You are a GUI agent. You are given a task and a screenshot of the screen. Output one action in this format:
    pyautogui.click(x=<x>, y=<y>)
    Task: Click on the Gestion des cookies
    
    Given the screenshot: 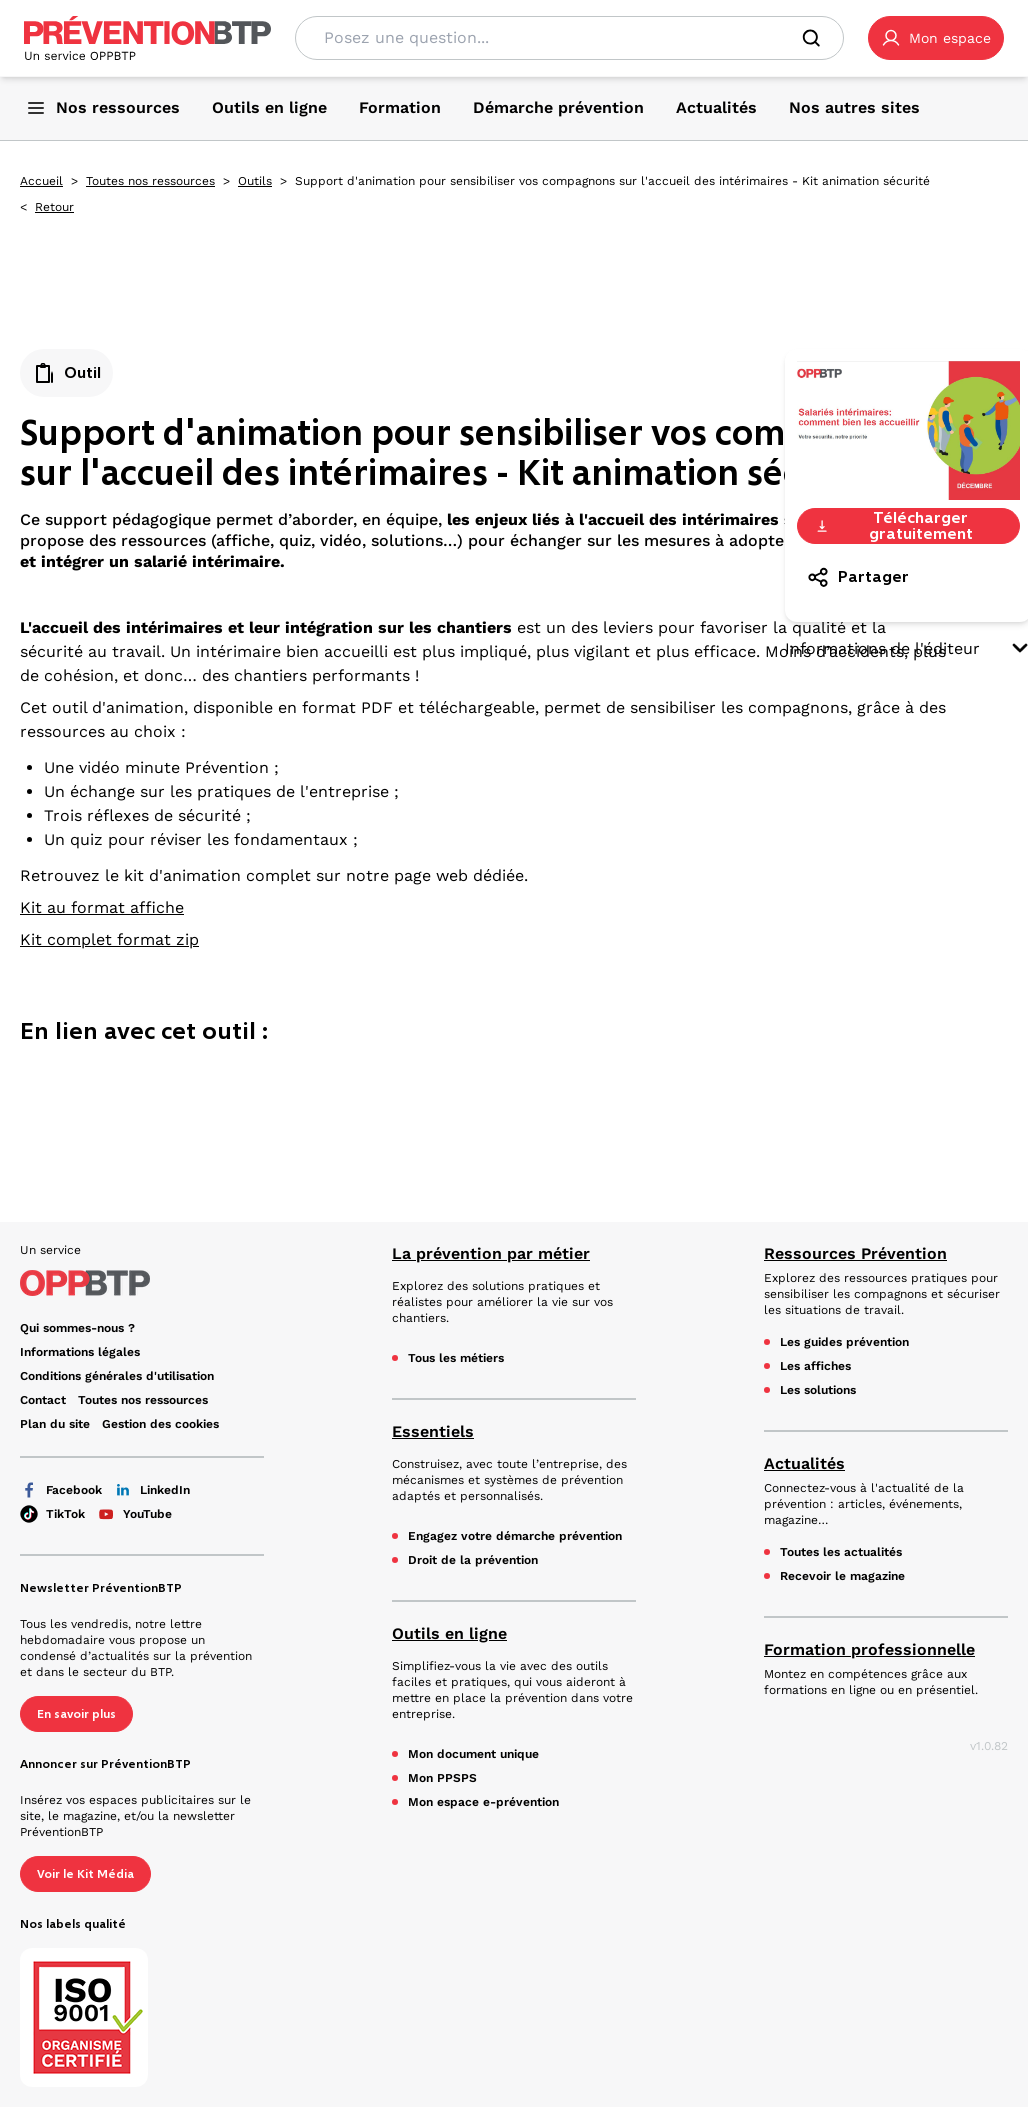 What is the action you would take?
    pyautogui.click(x=160, y=1424)
    